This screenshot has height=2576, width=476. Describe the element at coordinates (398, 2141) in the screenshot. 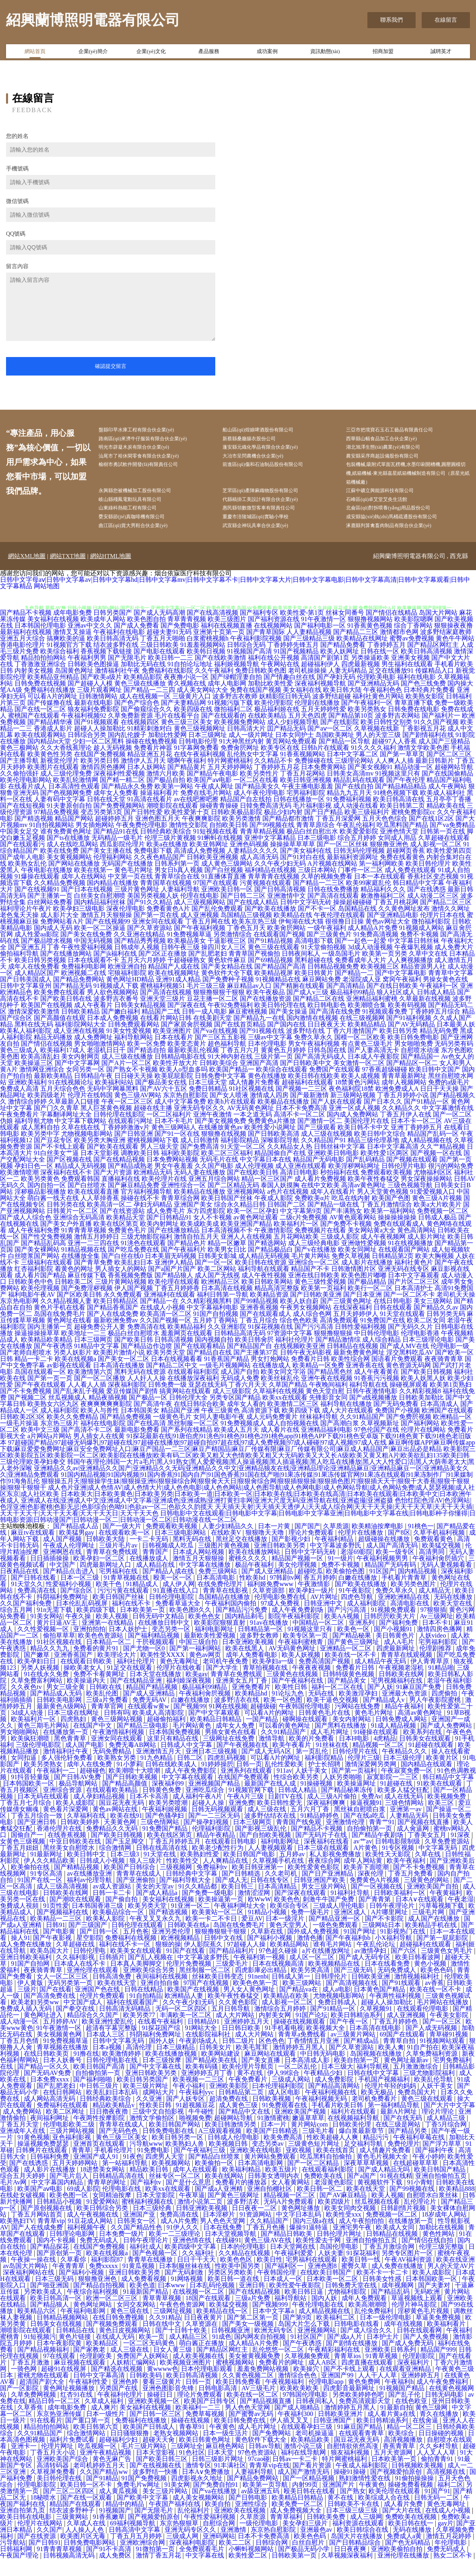

I see `在线三级是网站` at that location.